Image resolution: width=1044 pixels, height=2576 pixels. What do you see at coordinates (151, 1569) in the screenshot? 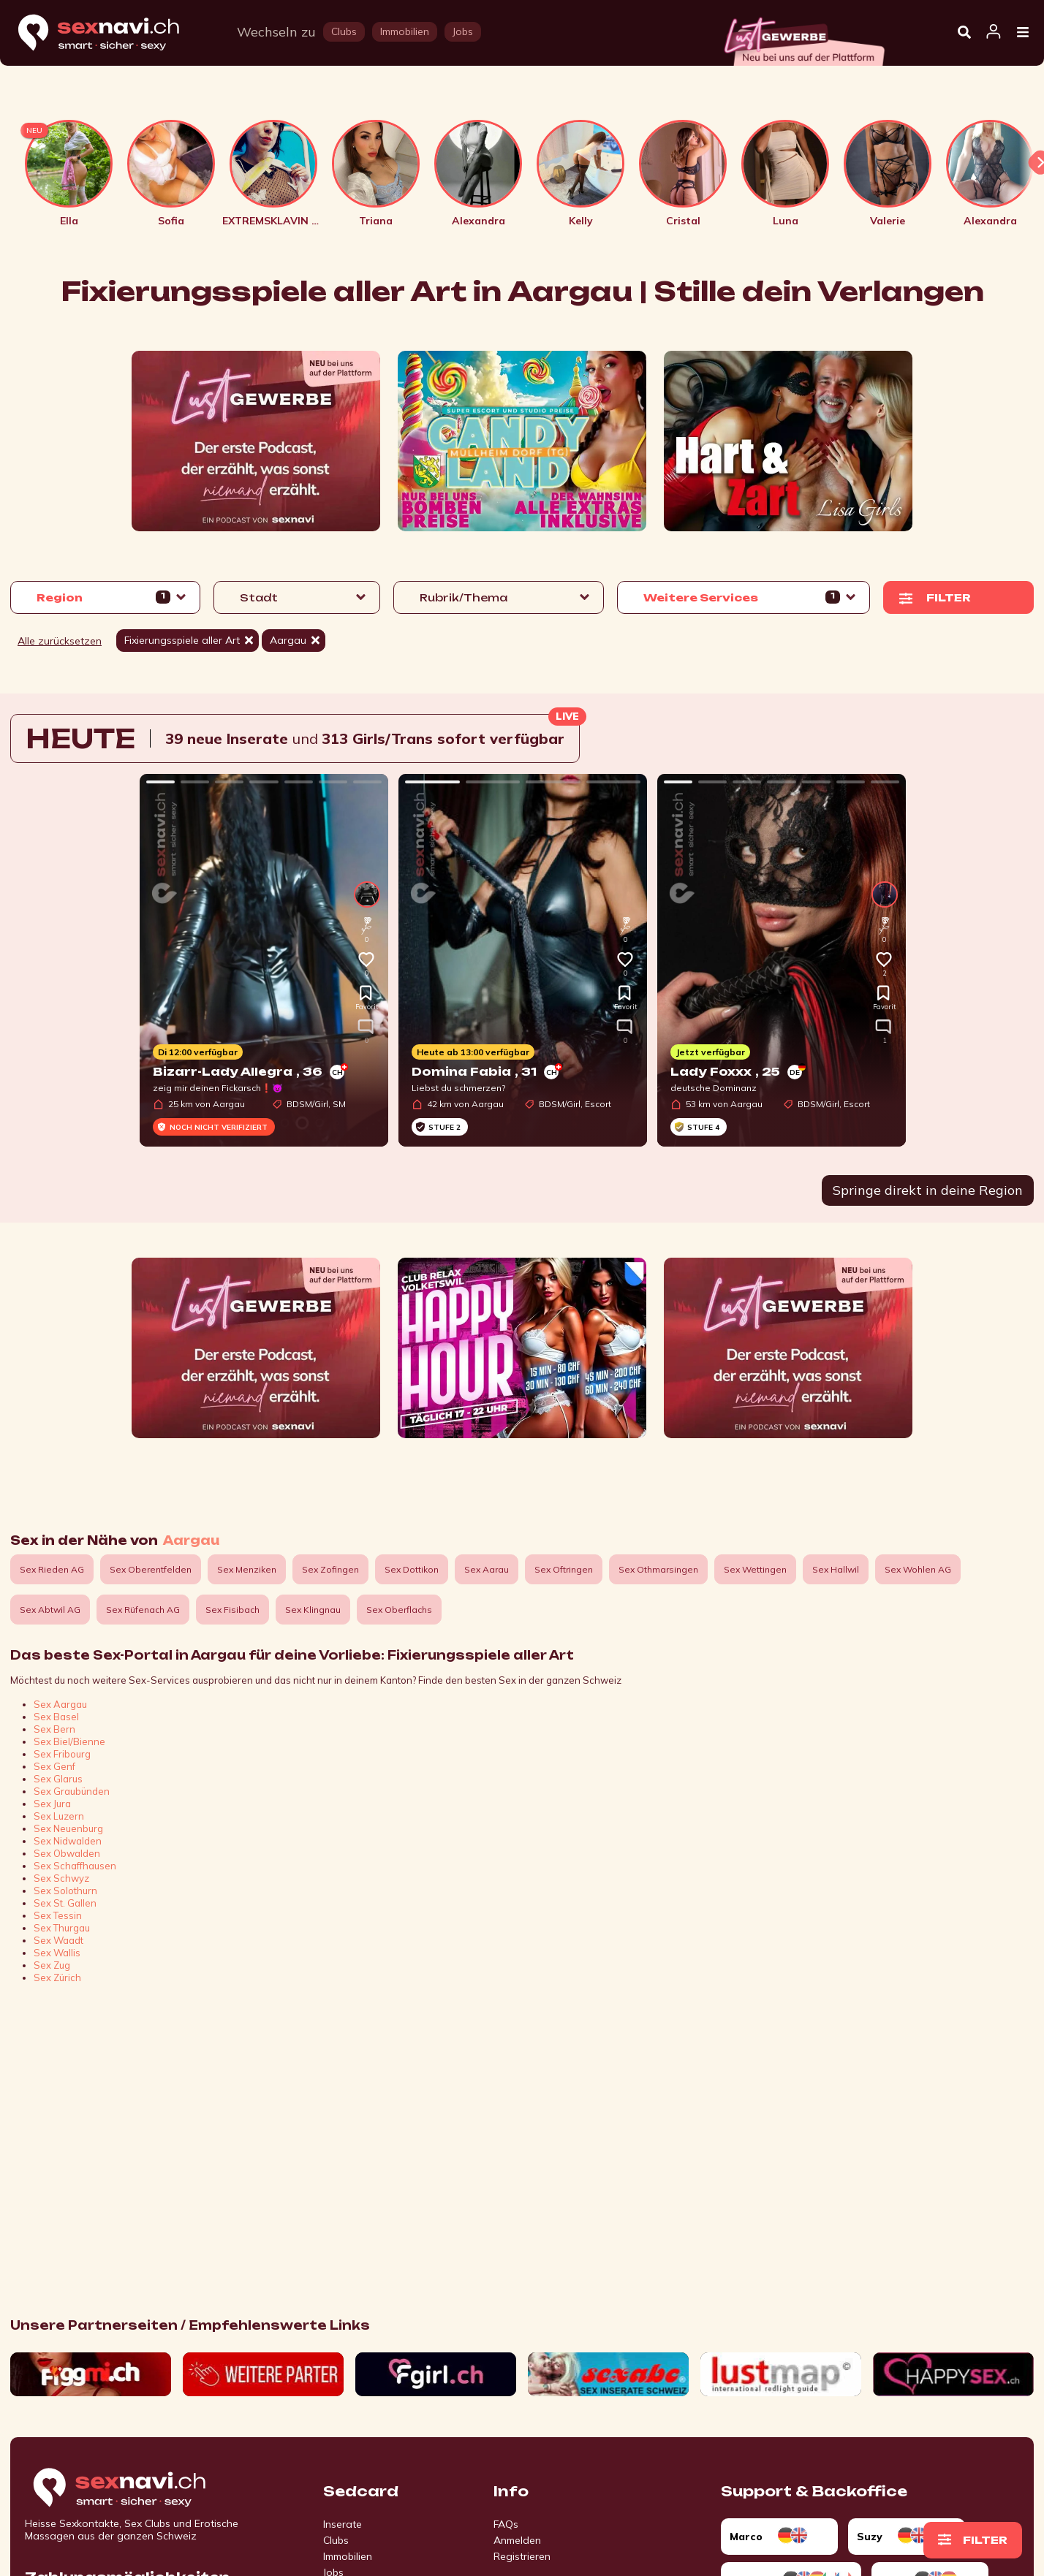
I see `Sex Oberentfelden` at bounding box center [151, 1569].